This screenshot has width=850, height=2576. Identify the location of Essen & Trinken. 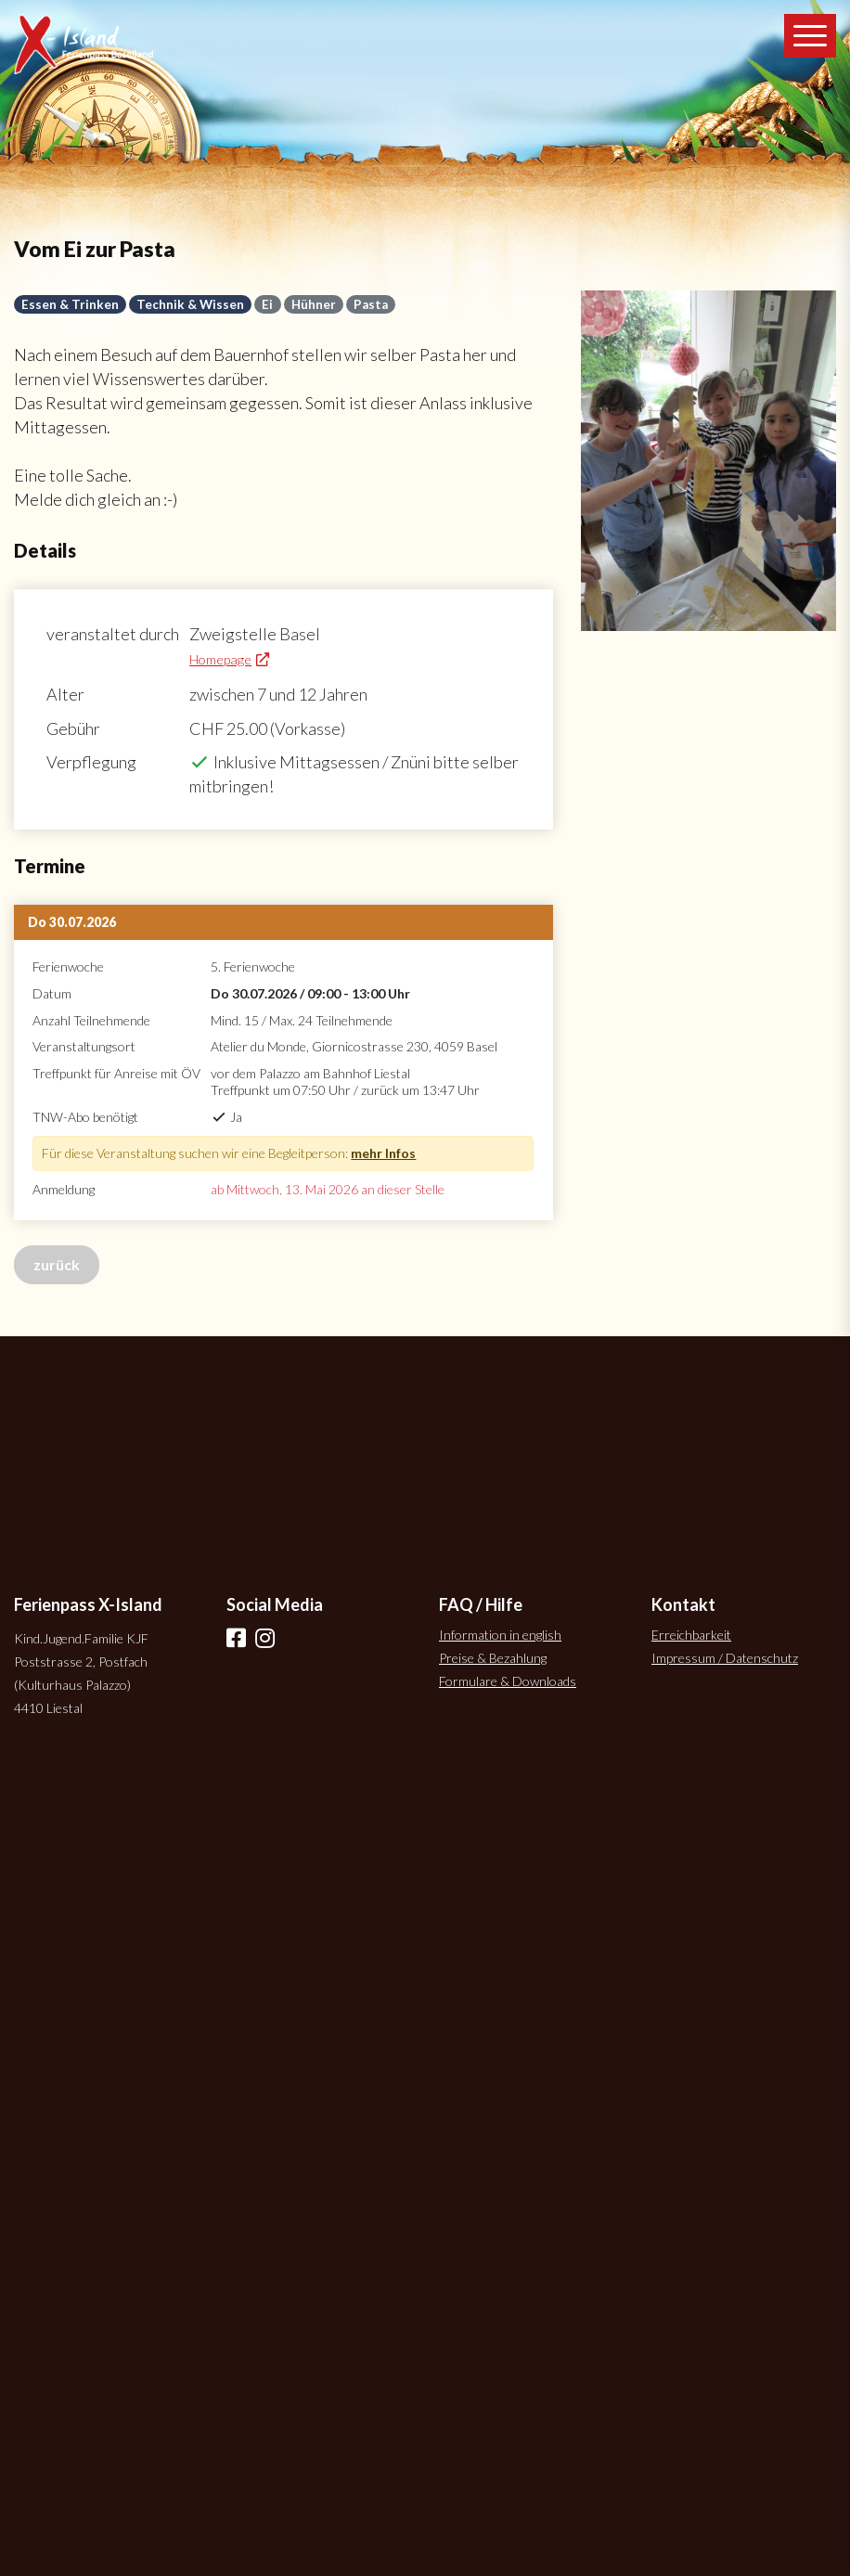
(70, 304).